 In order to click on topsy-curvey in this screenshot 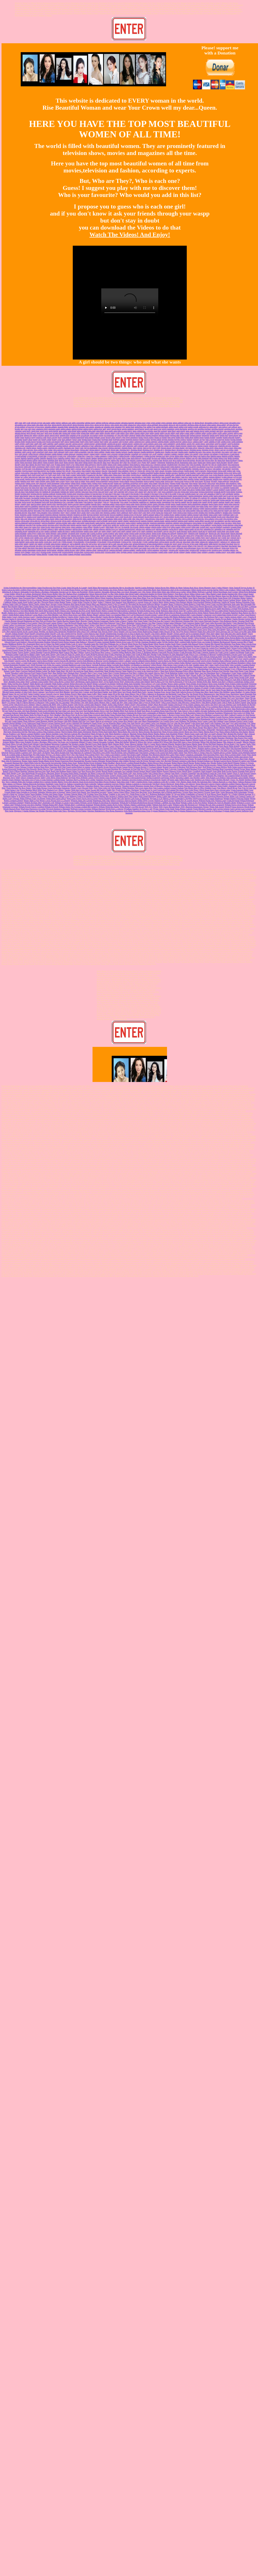, I will do `click(87, 548)`.